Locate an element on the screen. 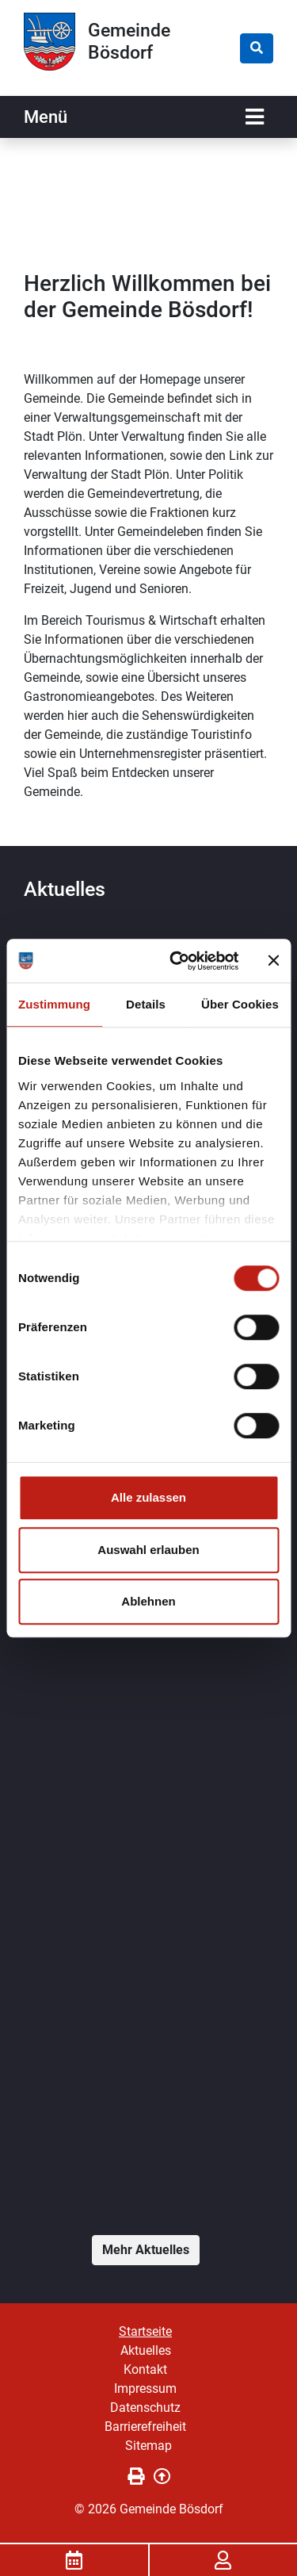 Image resolution: width=297 pixels, height=2576 pixels. Zustimmung [tab] is located at coordinates (54, 1004).